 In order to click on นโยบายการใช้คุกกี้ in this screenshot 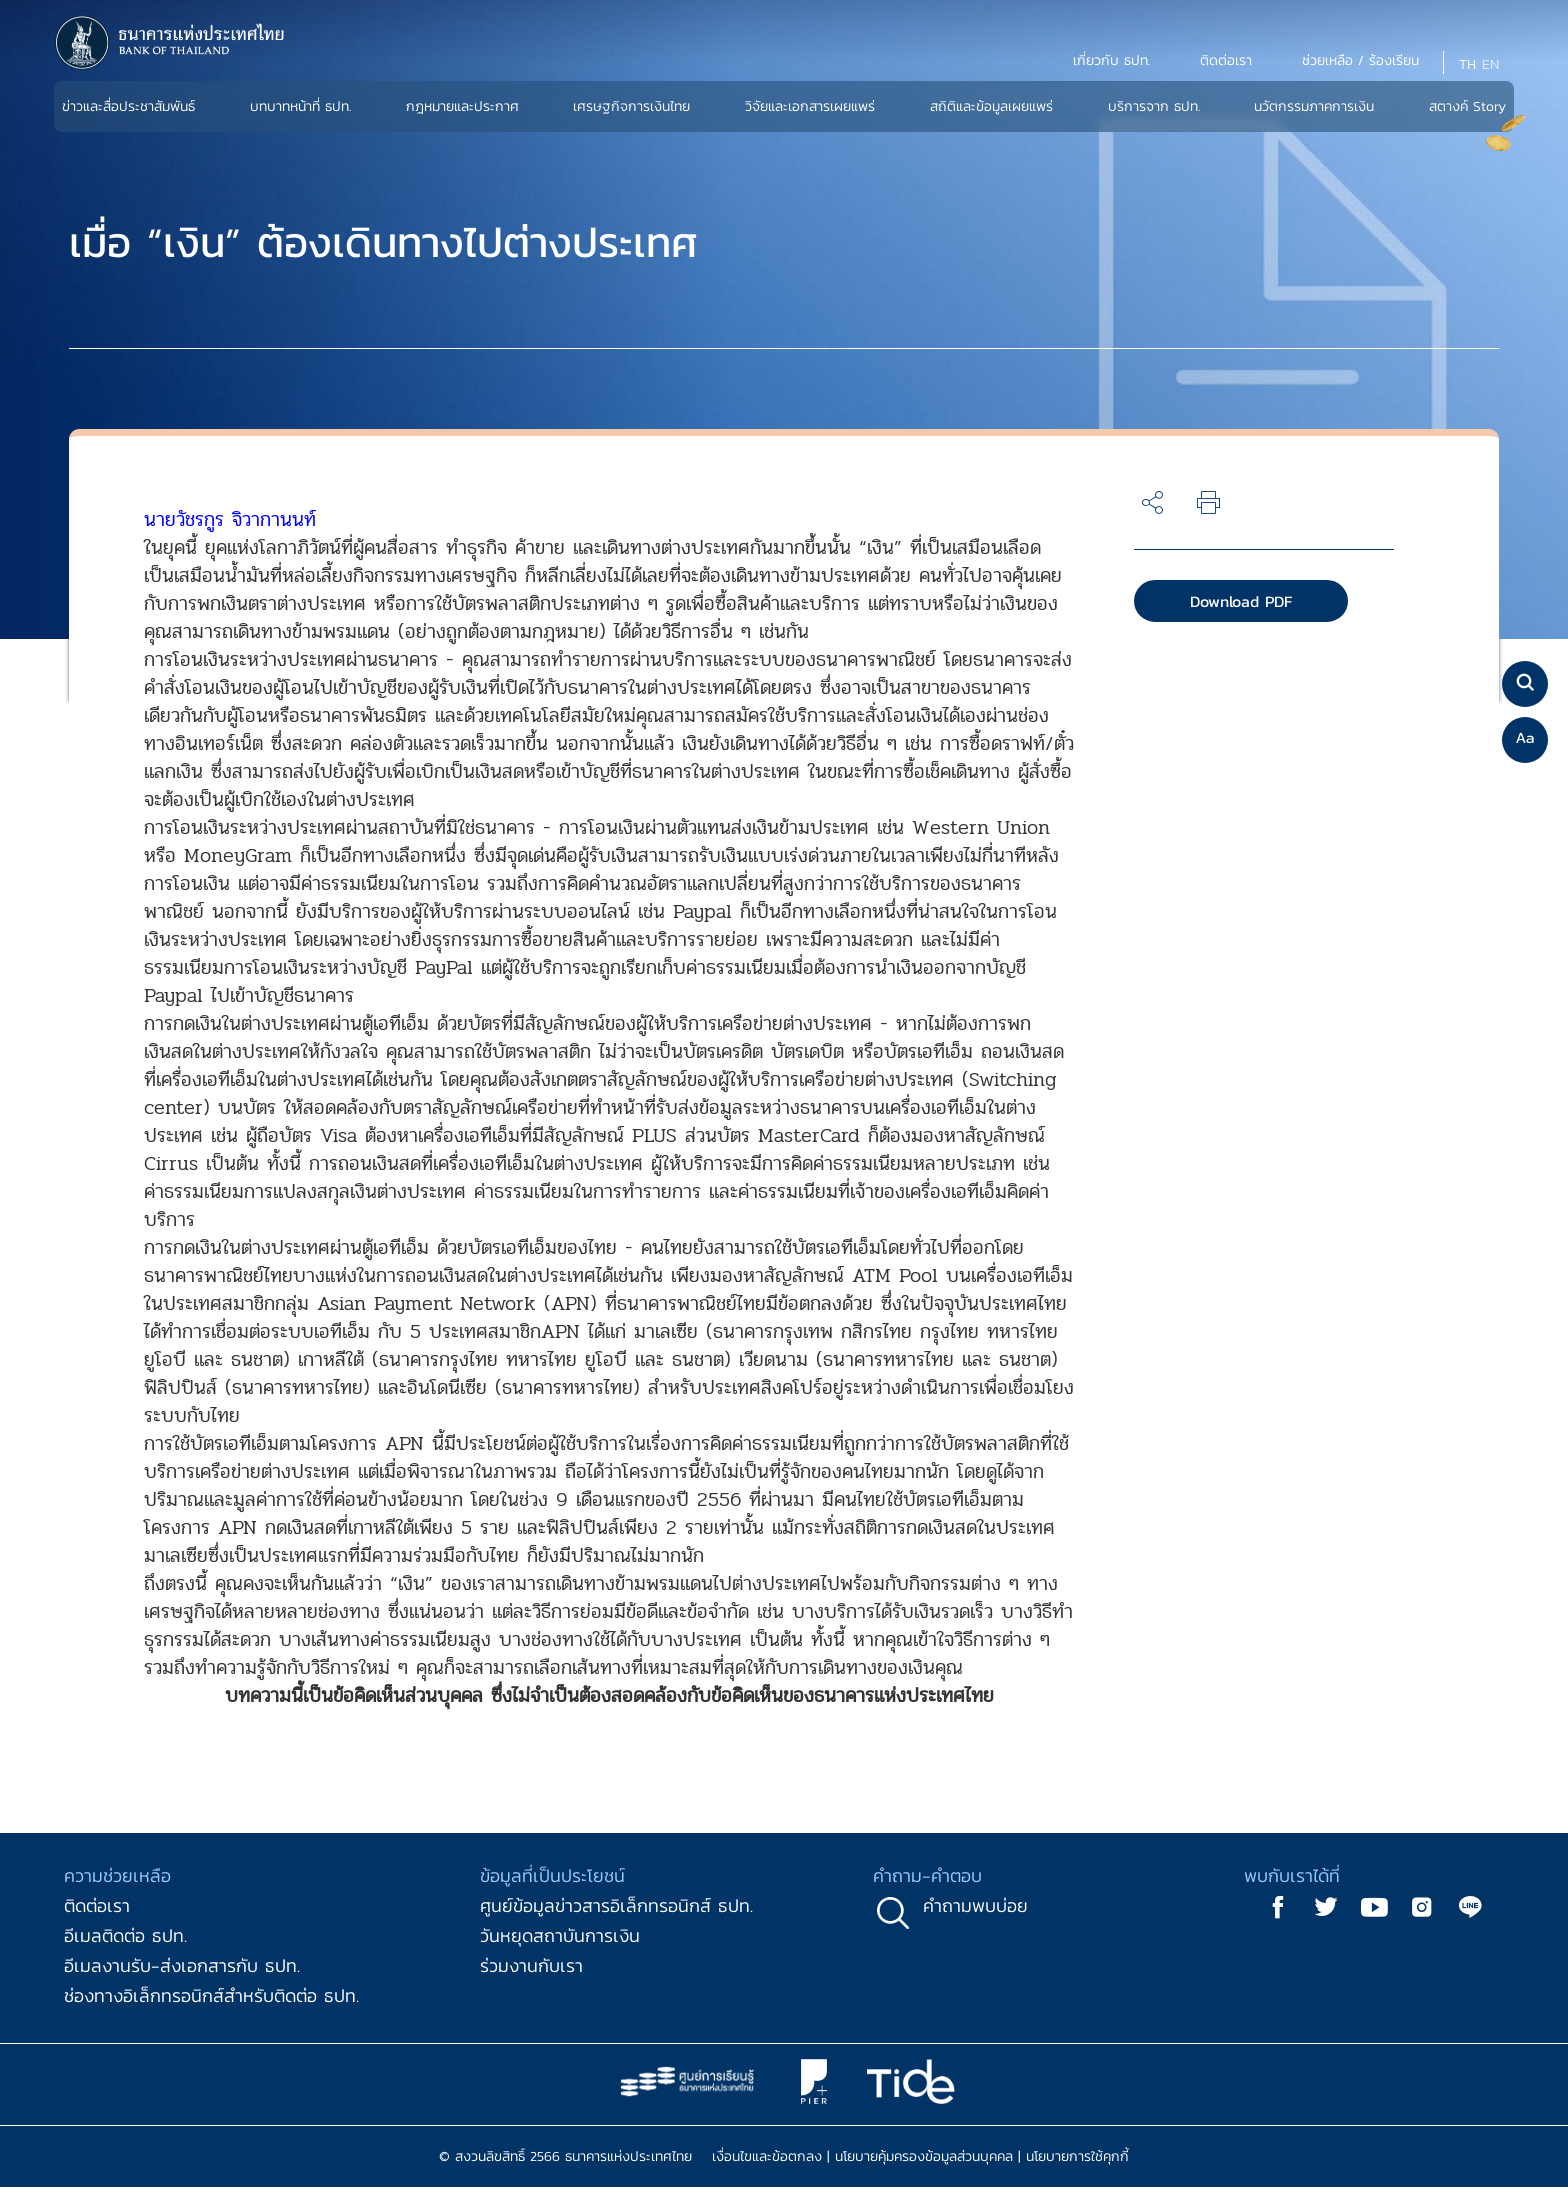, I will do `click(1077, 2156)`.